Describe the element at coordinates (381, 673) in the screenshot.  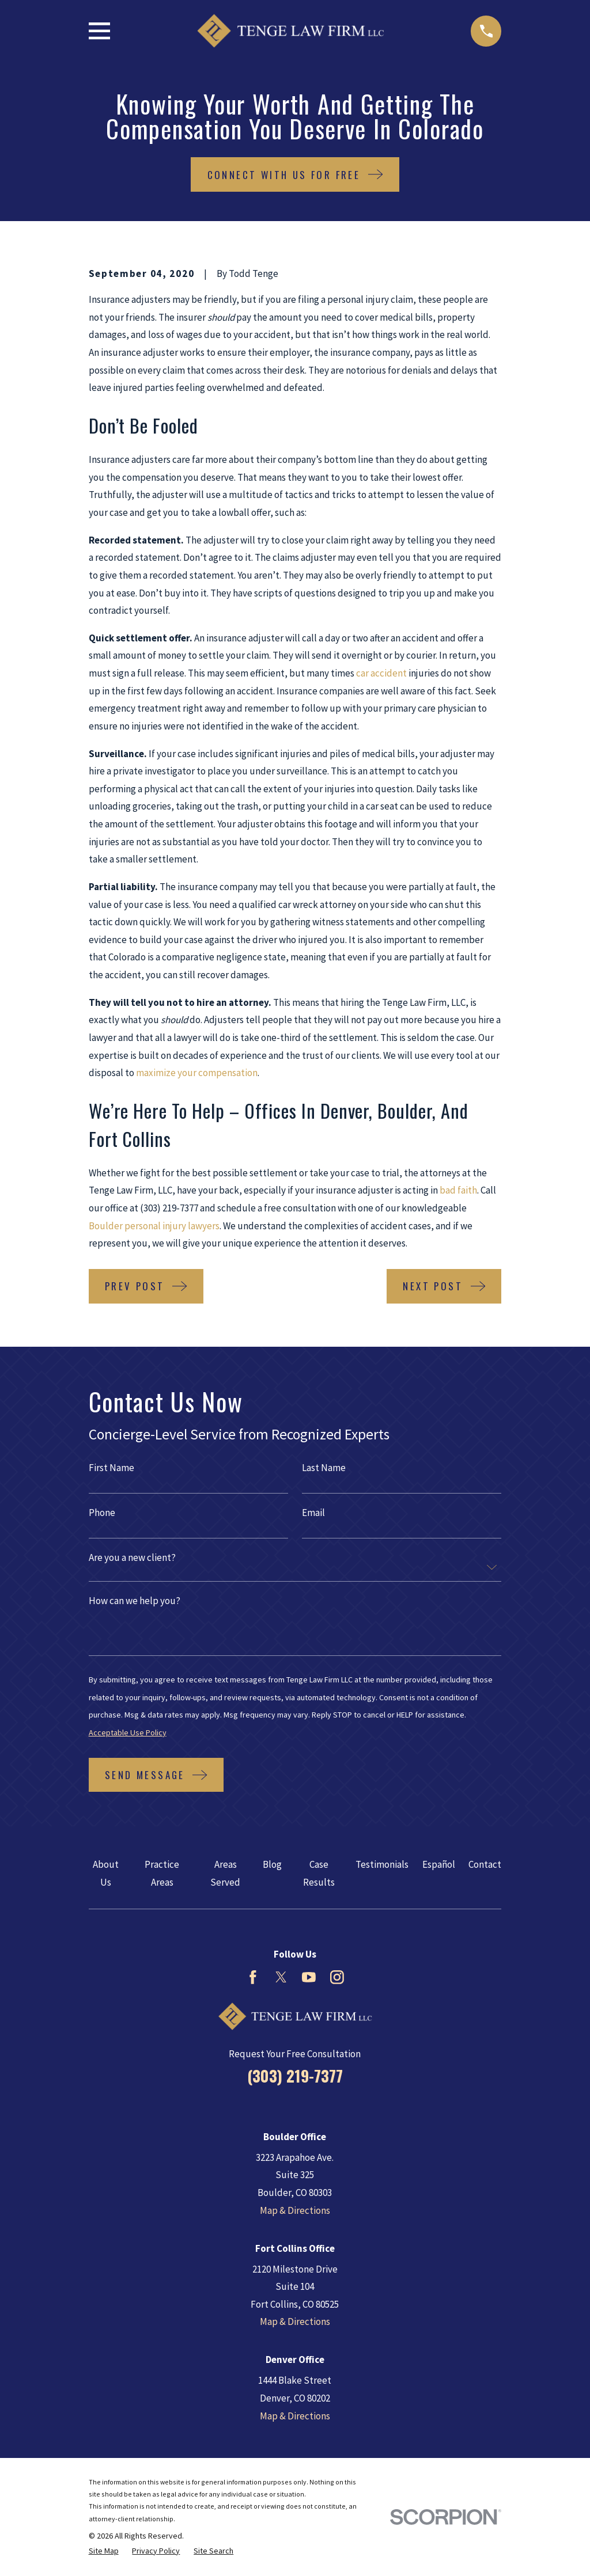
I see `car accident` at that location.